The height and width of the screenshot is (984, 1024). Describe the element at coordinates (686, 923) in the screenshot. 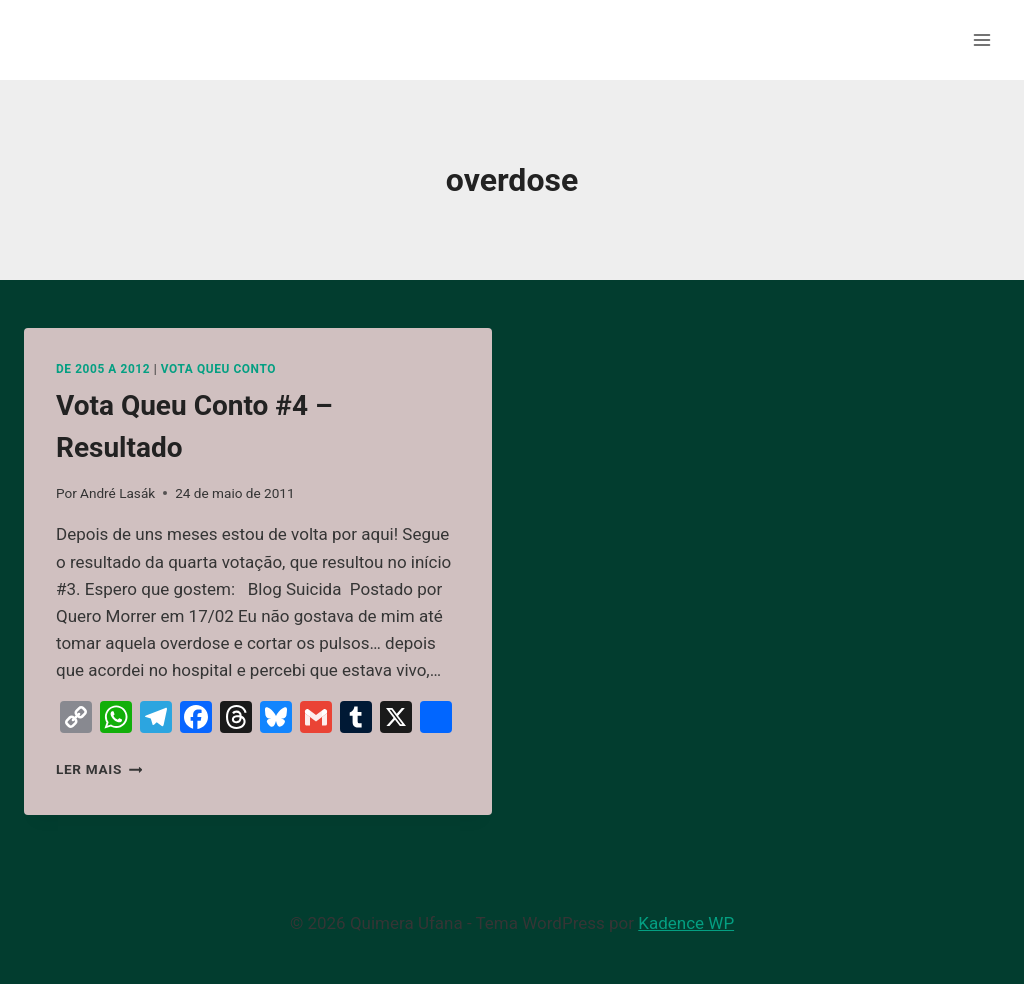

I see `Kadence WP` at that location.